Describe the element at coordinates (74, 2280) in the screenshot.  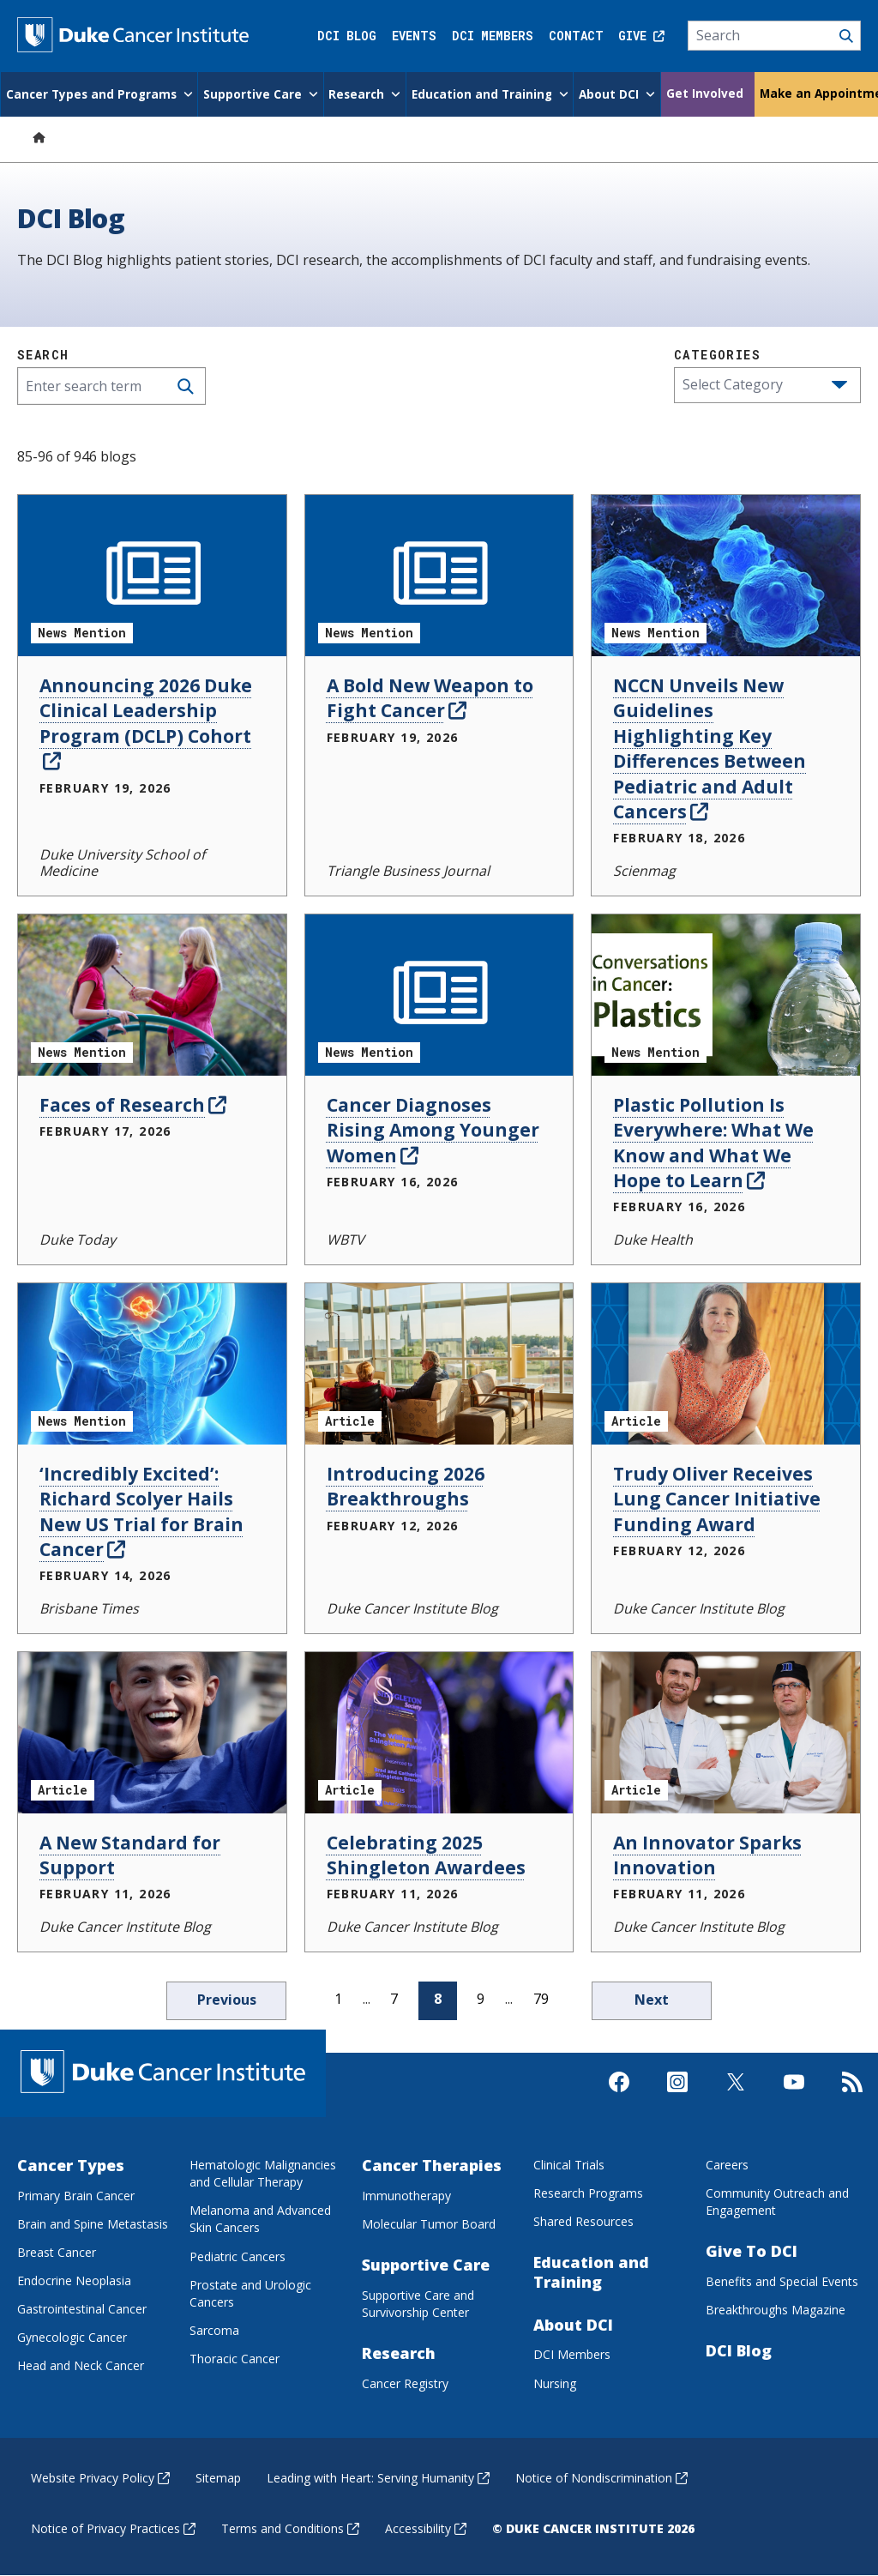
I see `Endocrine Neoplasia` at that location.